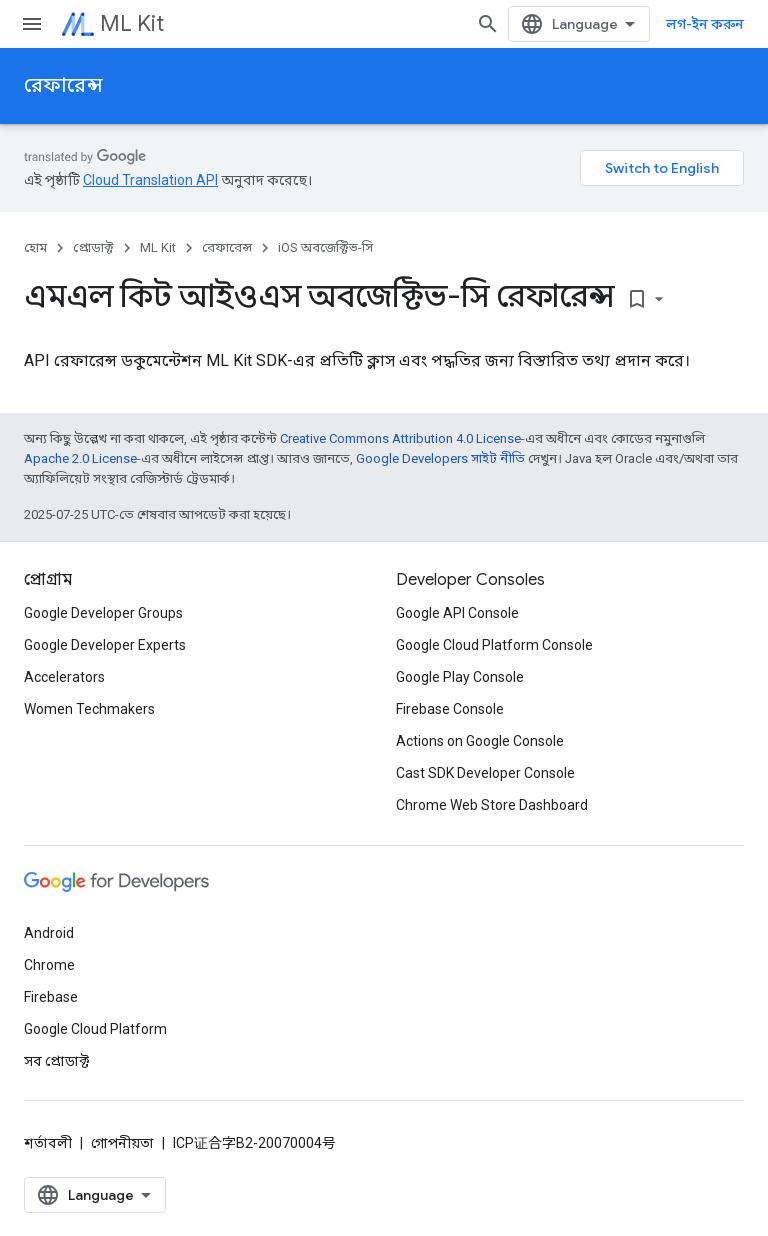 The width and height of the screenshot is (768, 1236). Describe the element at coordinates (457, 613) in the screenshot. I see `Google API Console` at that location.